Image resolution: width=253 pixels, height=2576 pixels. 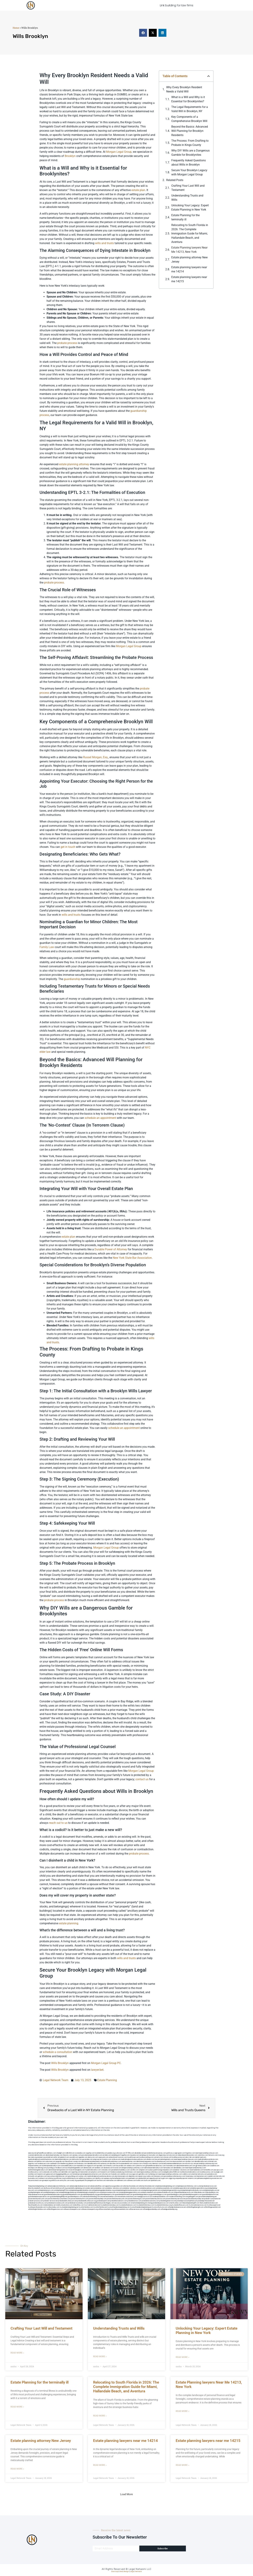 What do you see at coordinates (181, 2188) in the screenshot?
I see `estatelawspecialists.net` at bounding box center [181, 2188].